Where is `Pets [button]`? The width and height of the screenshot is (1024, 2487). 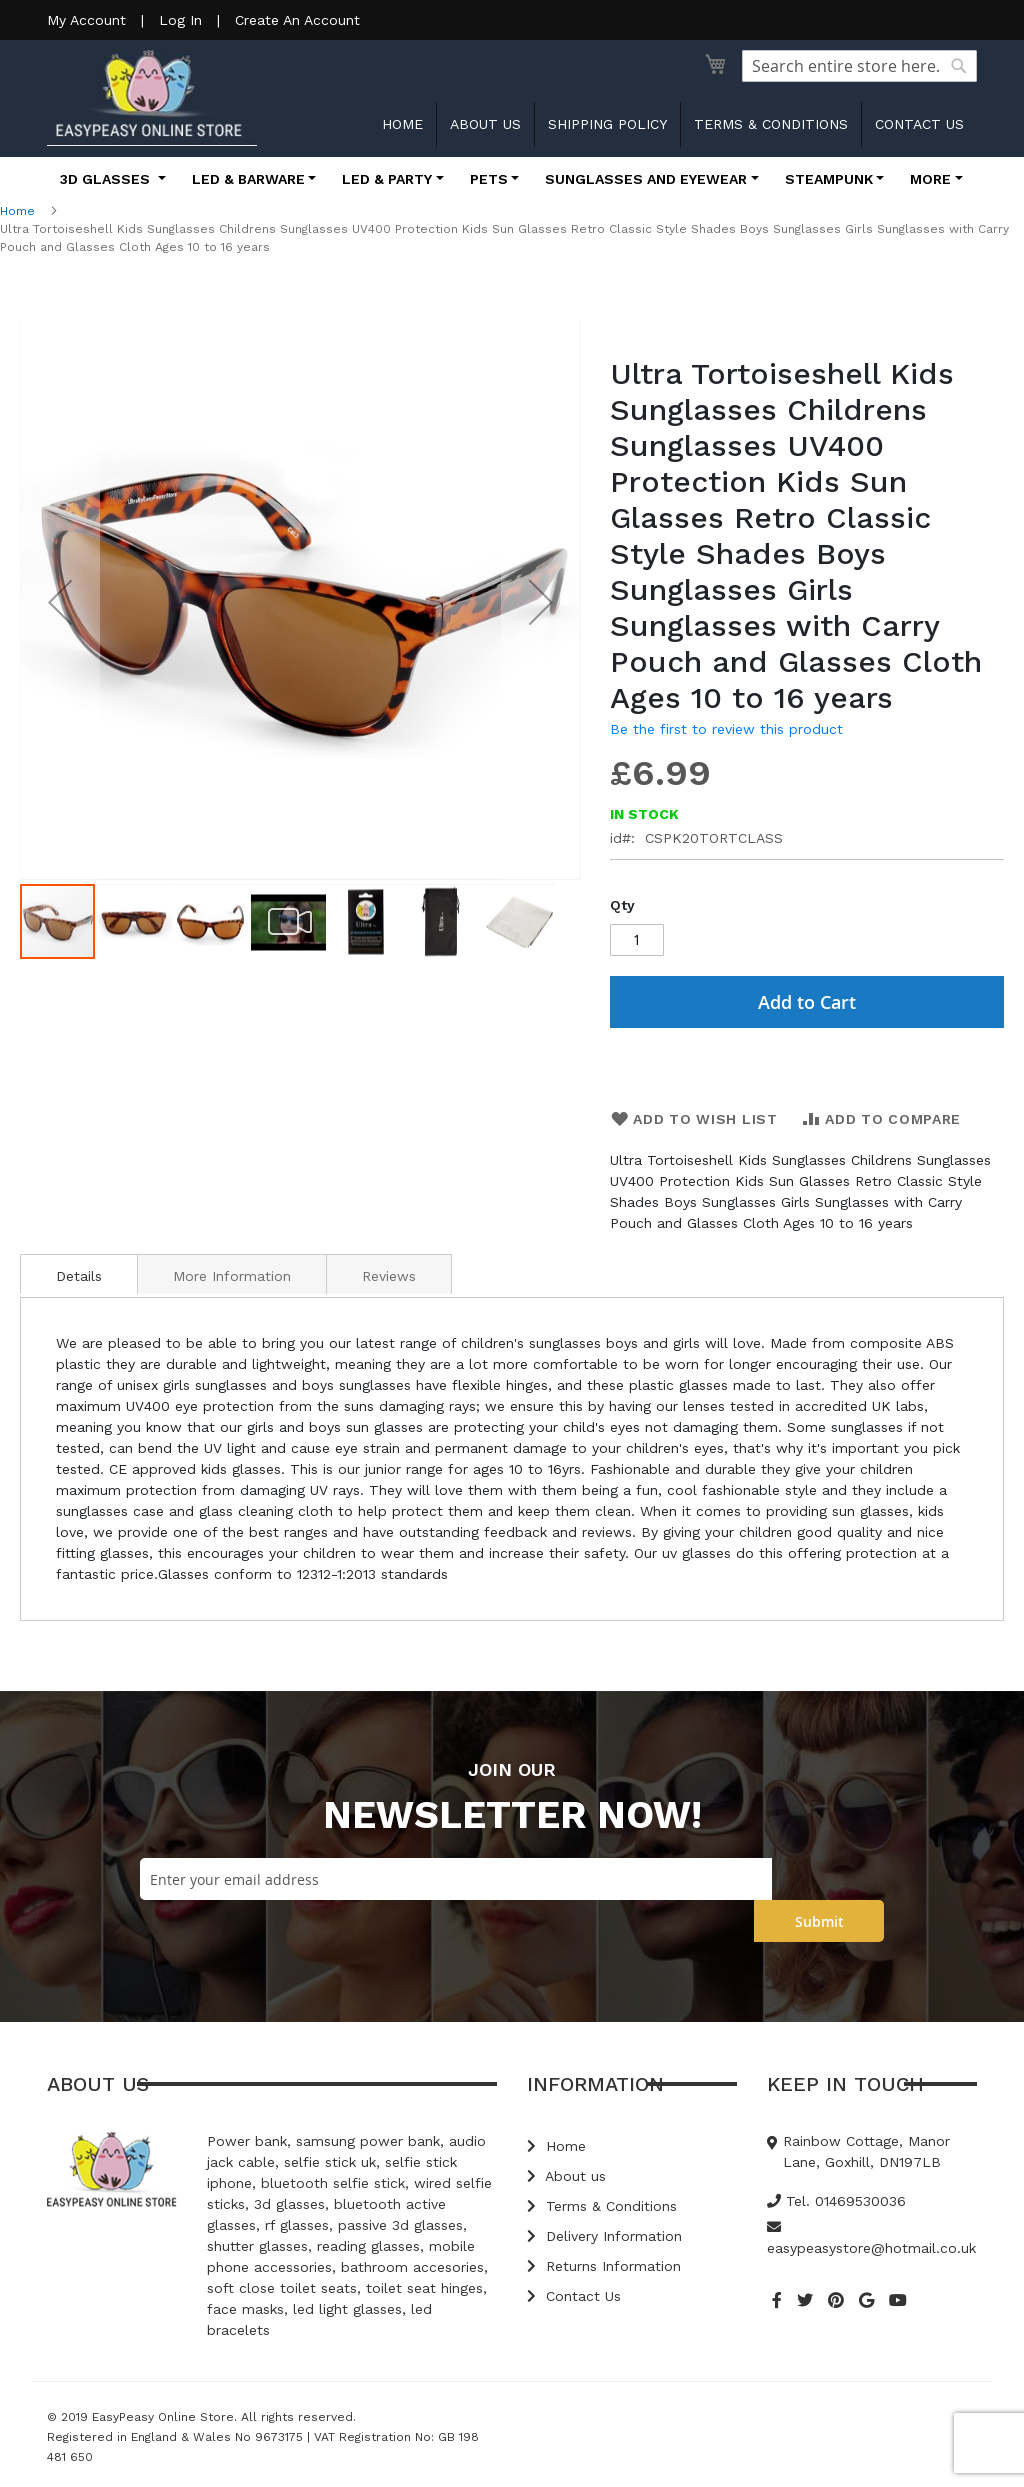 Pets [button] is located at coordinates (489, 179).